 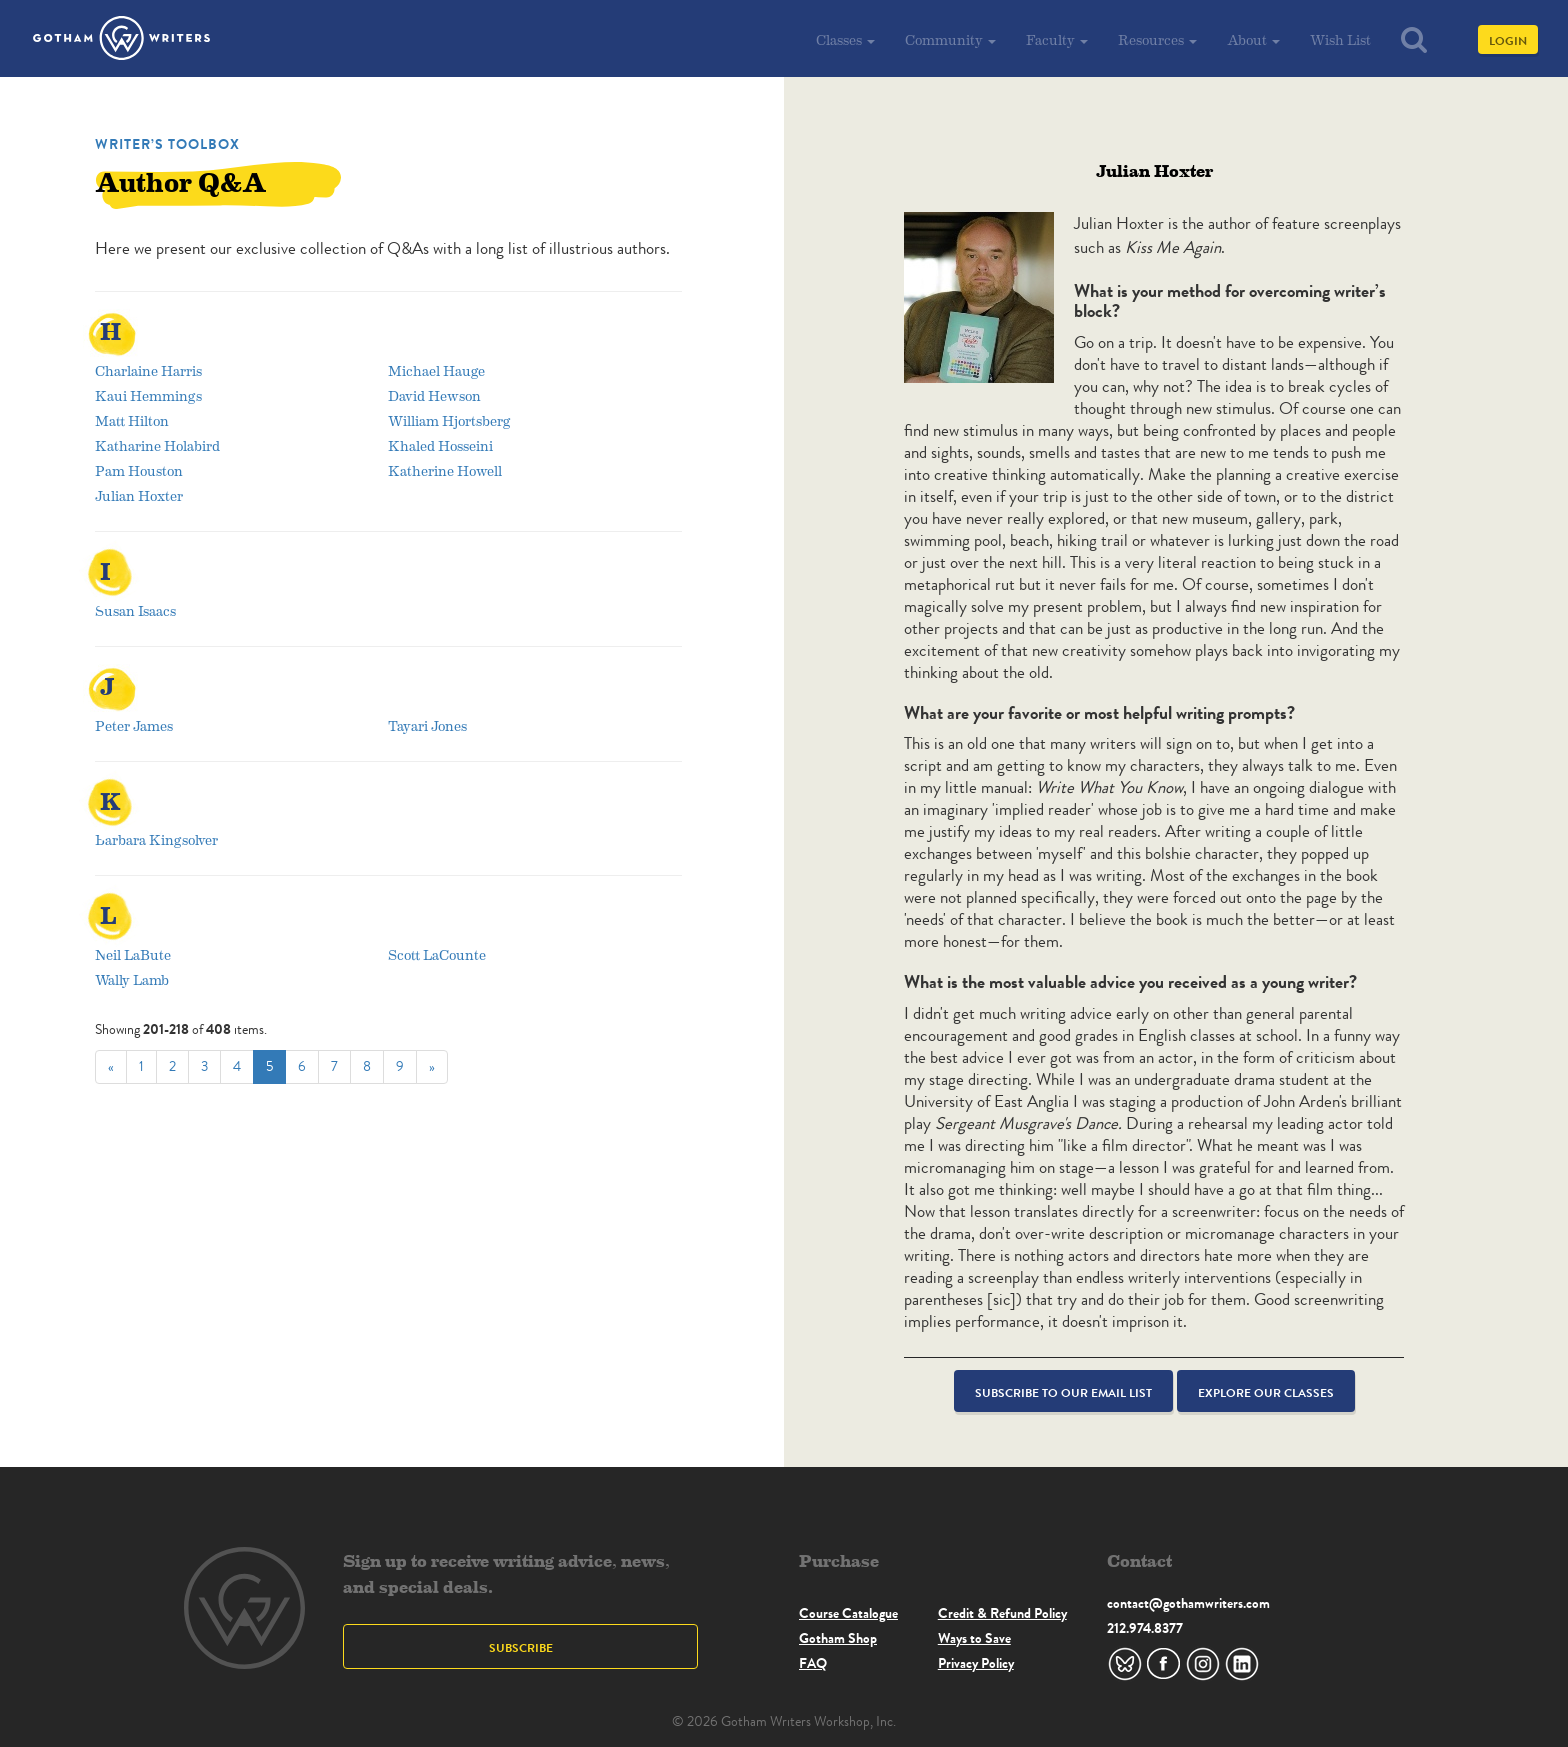 I want to click on William Hjortsberg, so click(x=449, y=420).